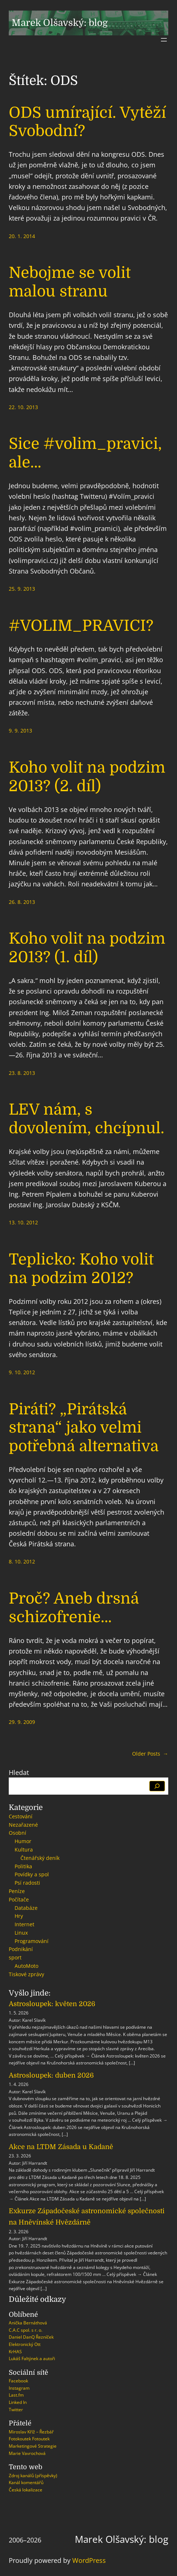  I want to click on Astrosloupek: duben 2026, so click(51, 2075).